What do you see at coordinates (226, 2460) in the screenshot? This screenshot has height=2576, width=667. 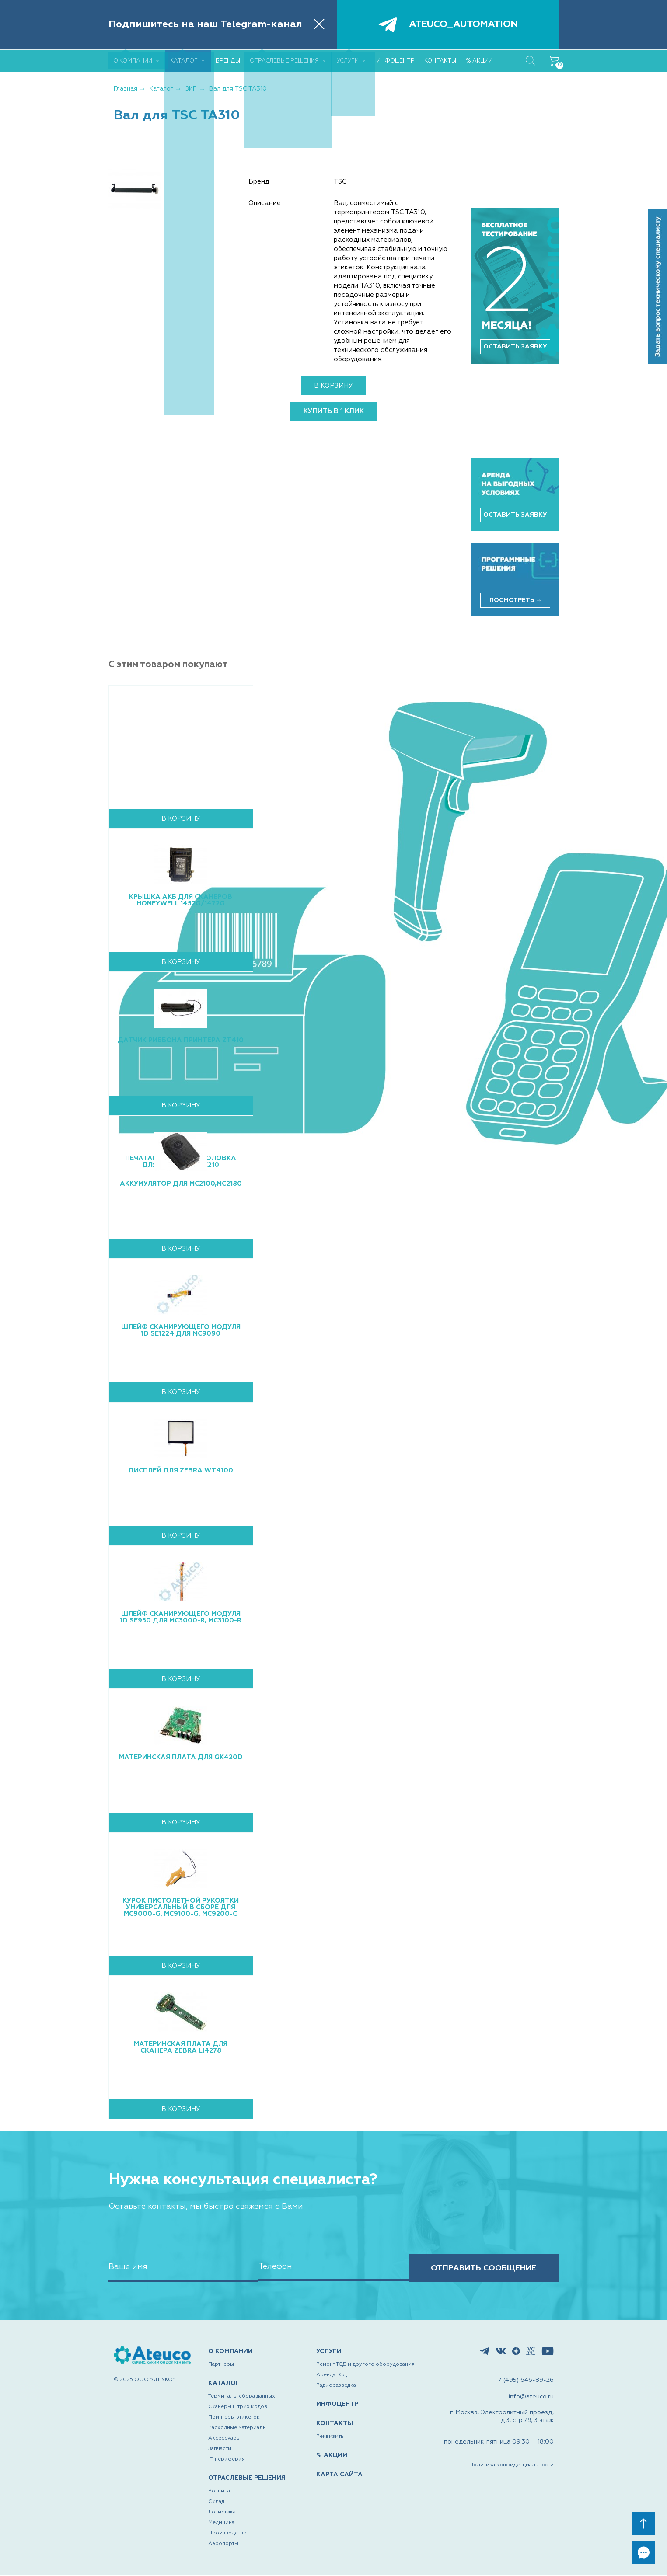 I see `IT-периферия` at bounding box center [226, 2460].